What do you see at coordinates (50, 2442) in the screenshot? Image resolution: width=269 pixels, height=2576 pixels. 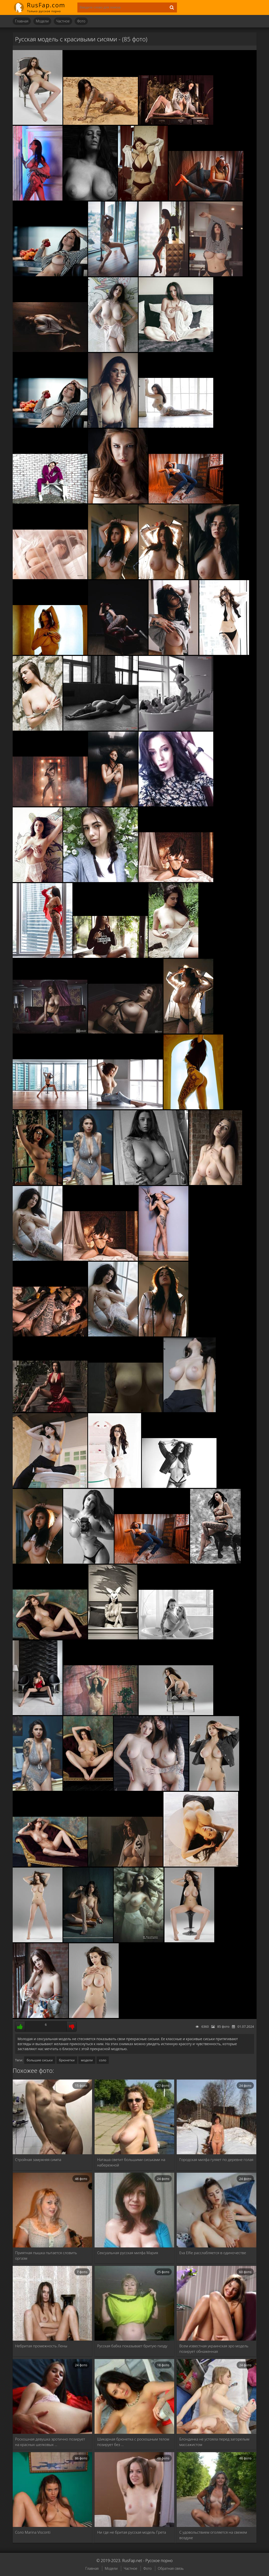 I see `Роскошная девушка эротично позирует на красных шелковых …` at bounding box center [50, 2442].